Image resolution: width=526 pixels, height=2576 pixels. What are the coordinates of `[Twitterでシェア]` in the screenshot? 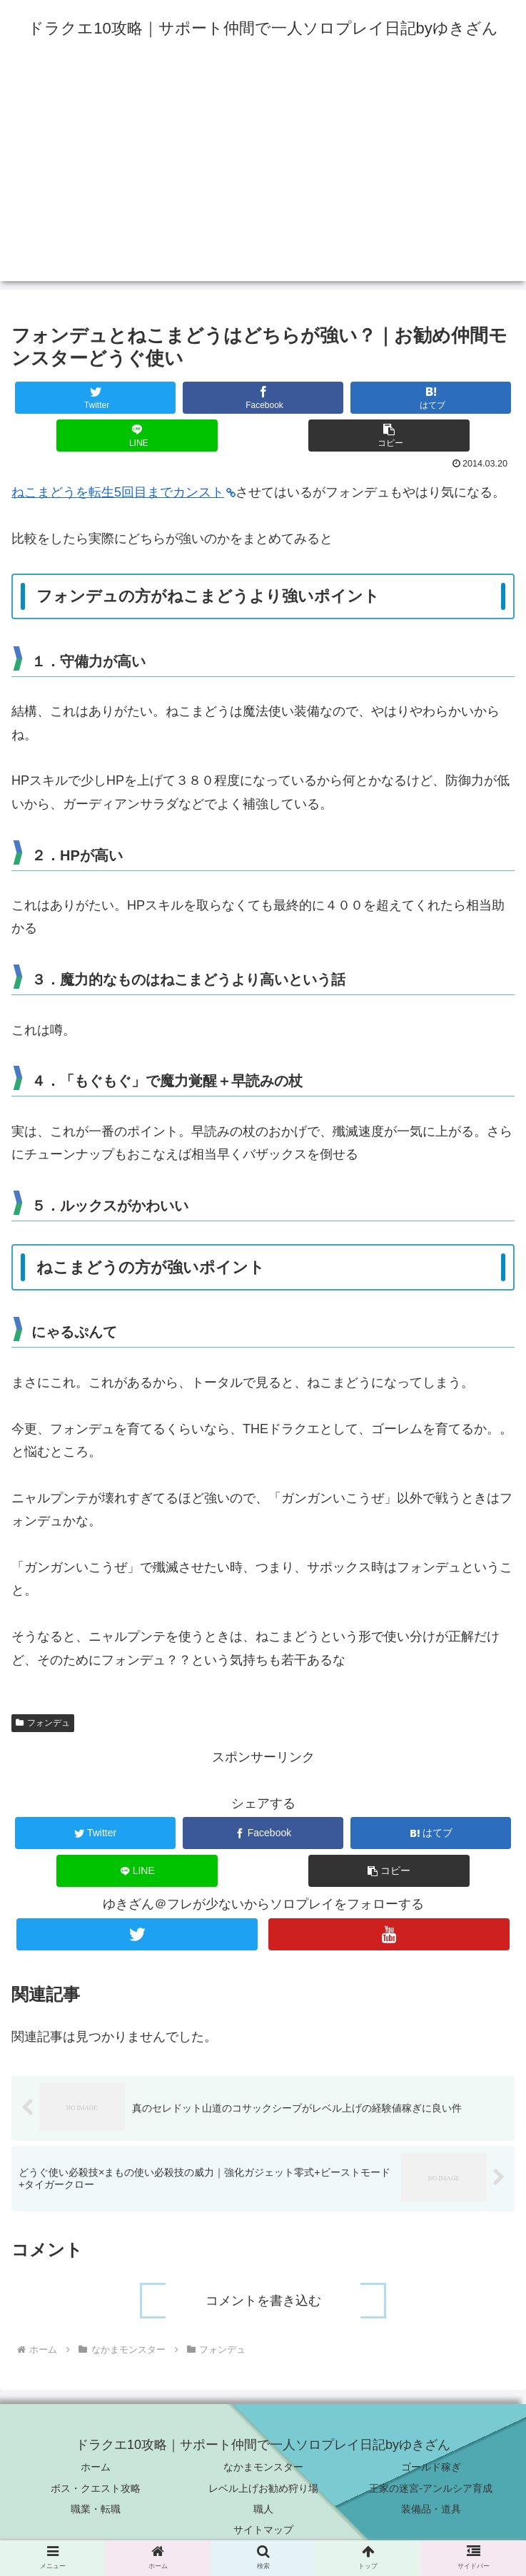 It's located at (95, 398).